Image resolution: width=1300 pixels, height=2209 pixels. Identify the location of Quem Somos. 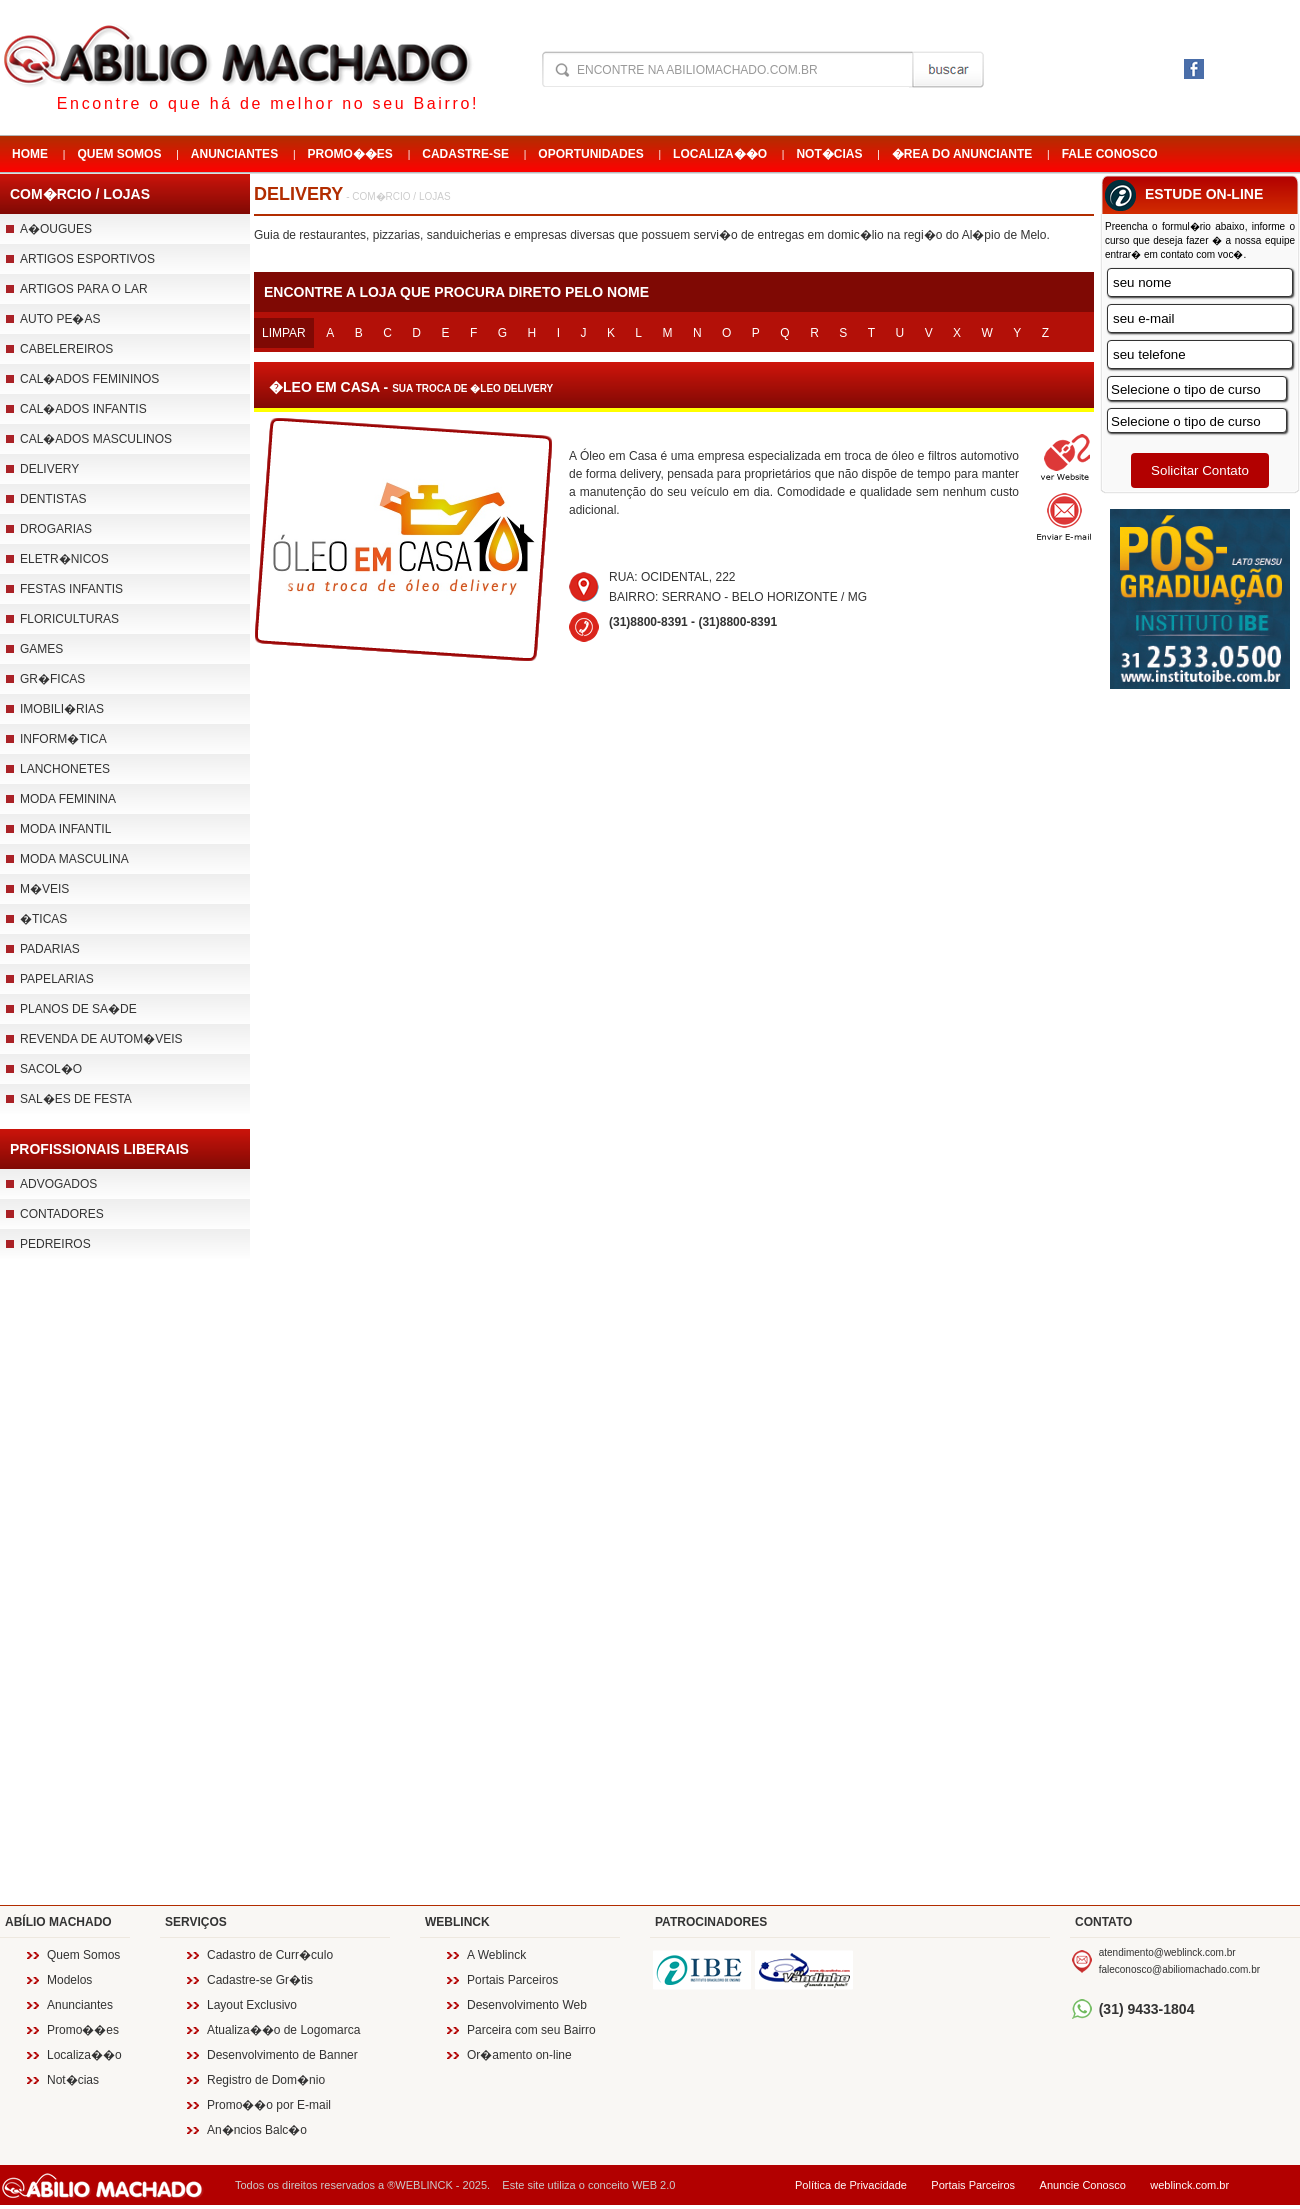
(119, 154).